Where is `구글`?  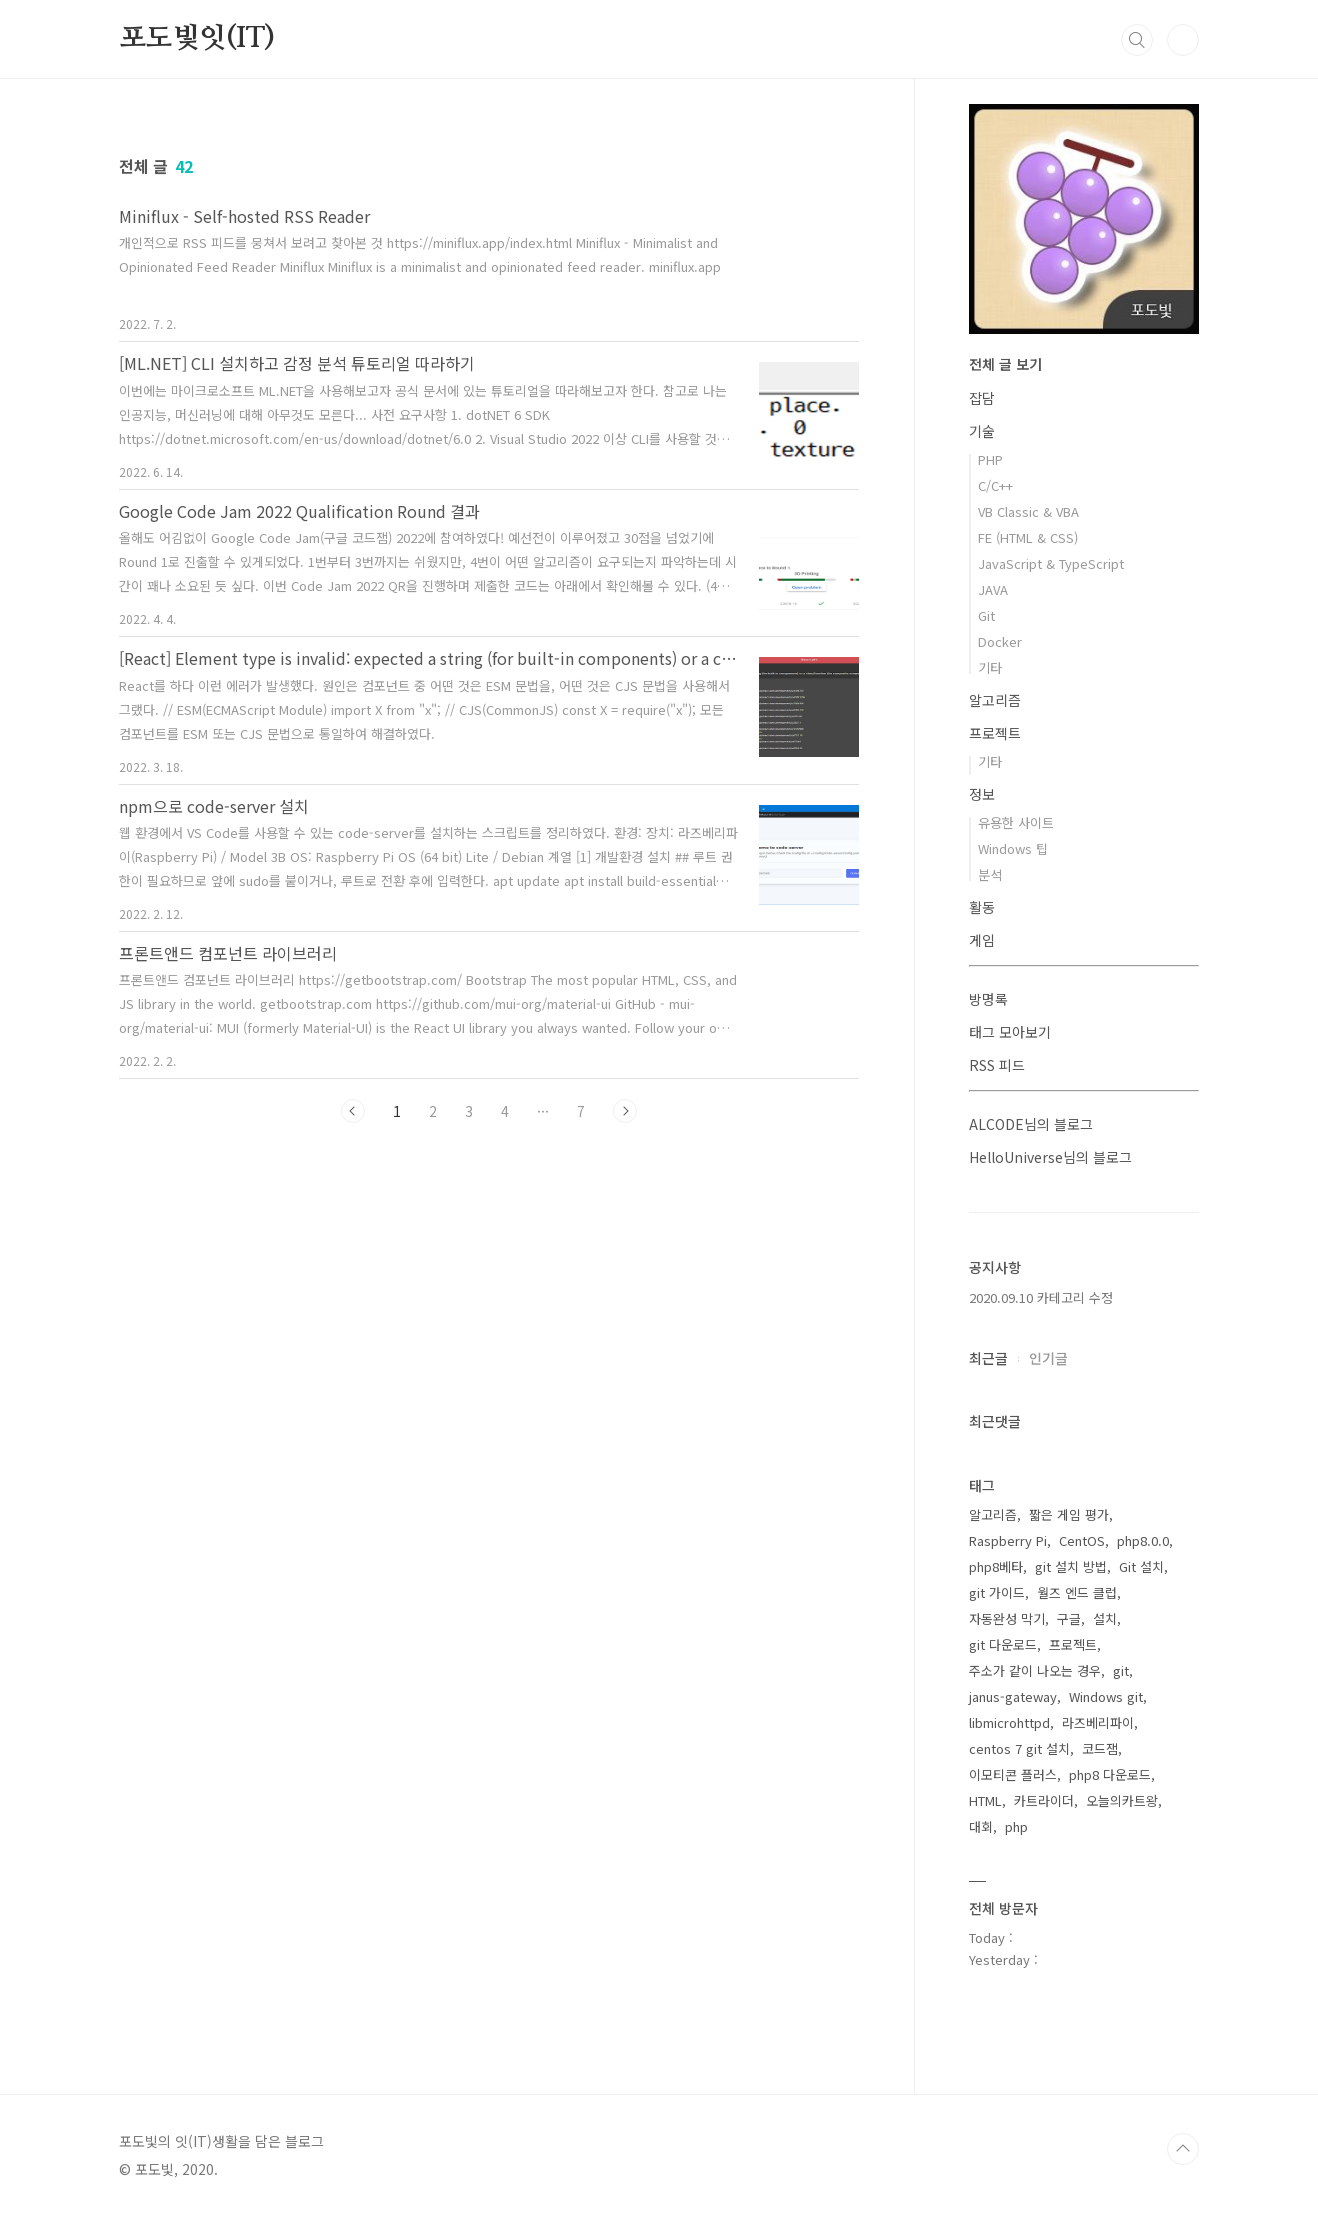
구글 is located at coordinates (1069, 1618).